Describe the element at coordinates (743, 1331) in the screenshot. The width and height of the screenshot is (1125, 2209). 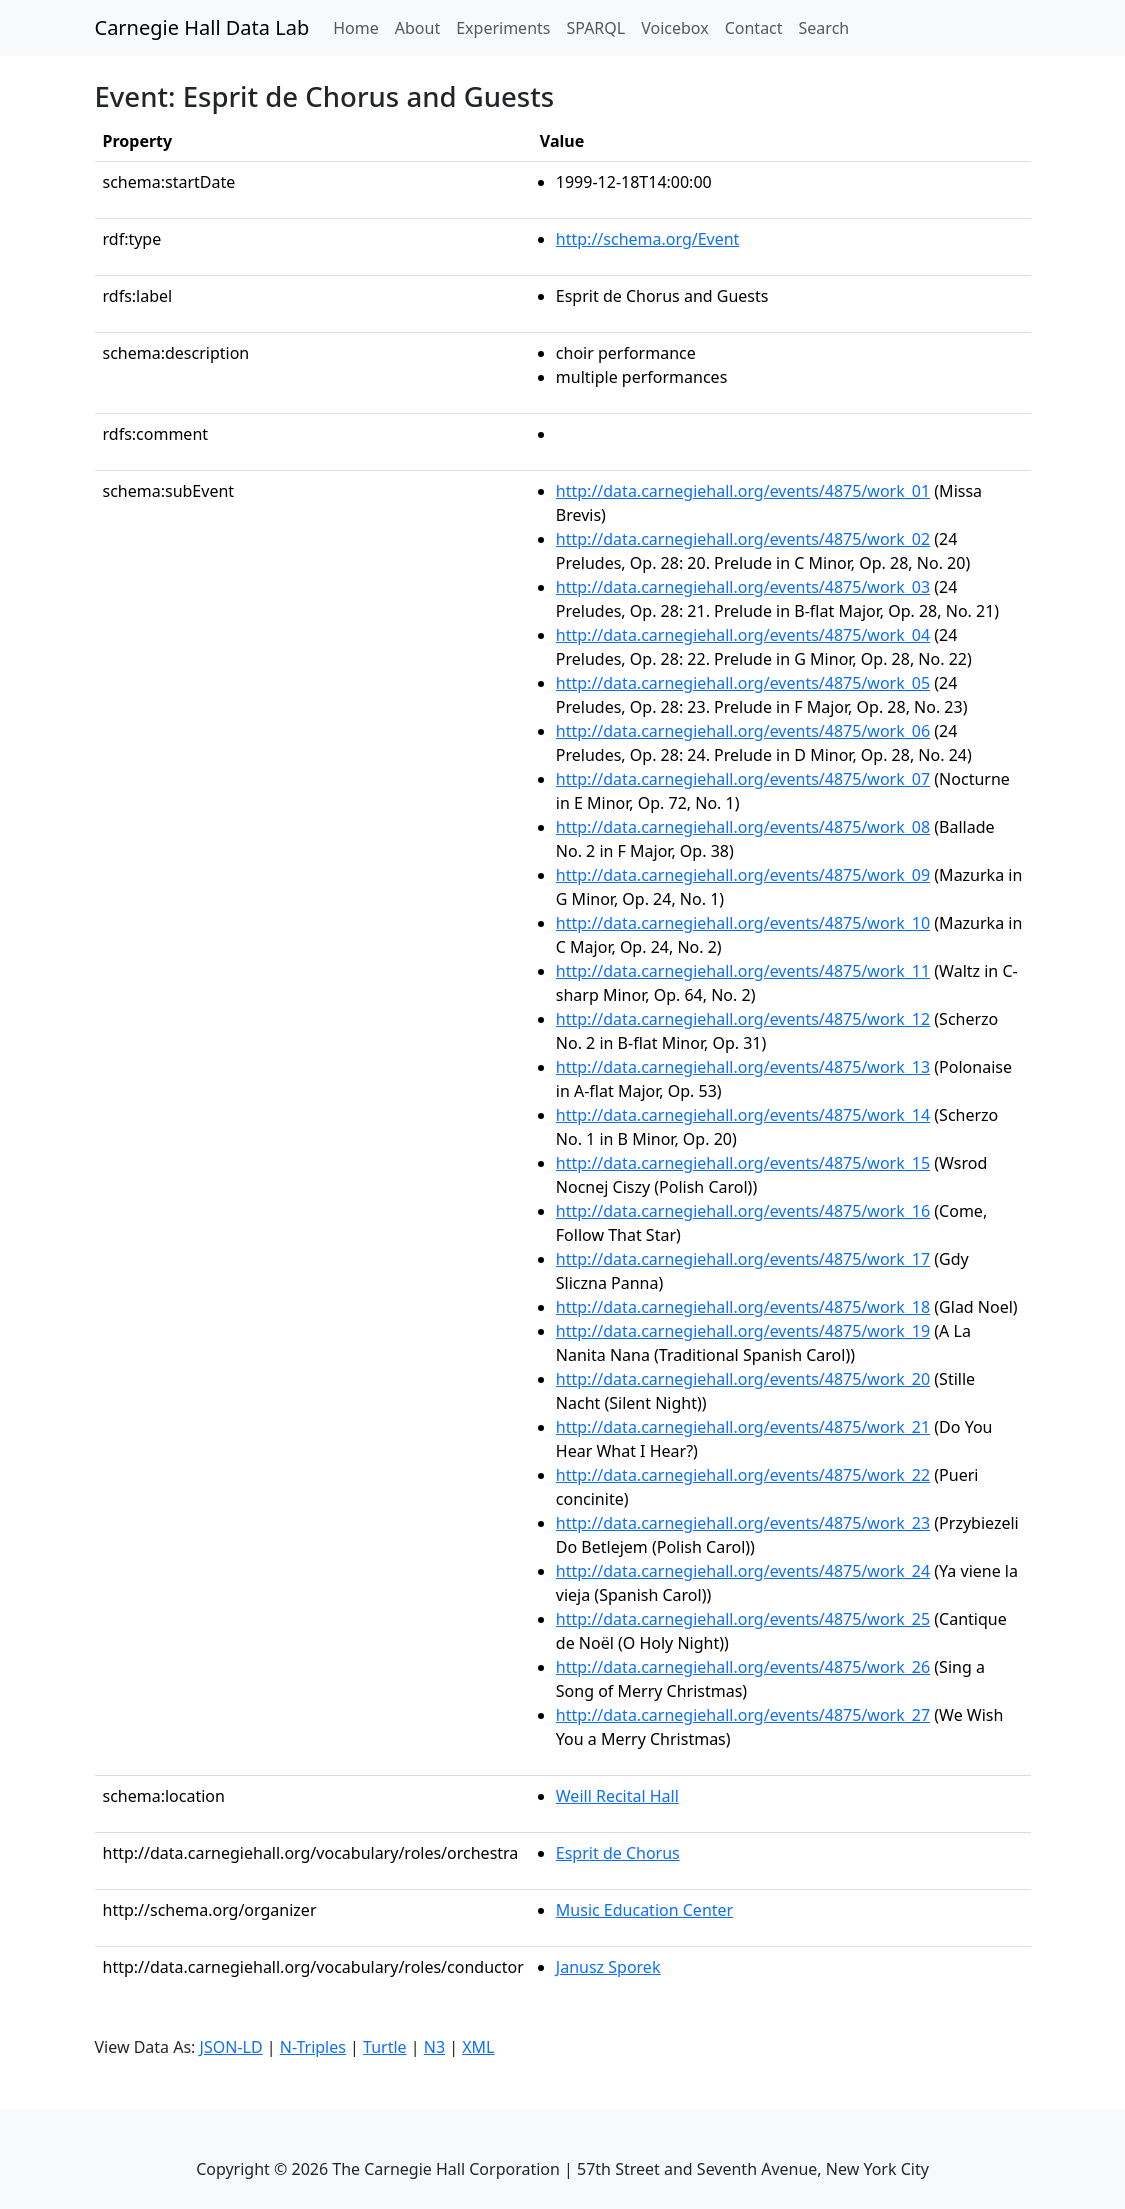
I see `http://data.carnegiehall.org/events/4875/work_19` at that location.